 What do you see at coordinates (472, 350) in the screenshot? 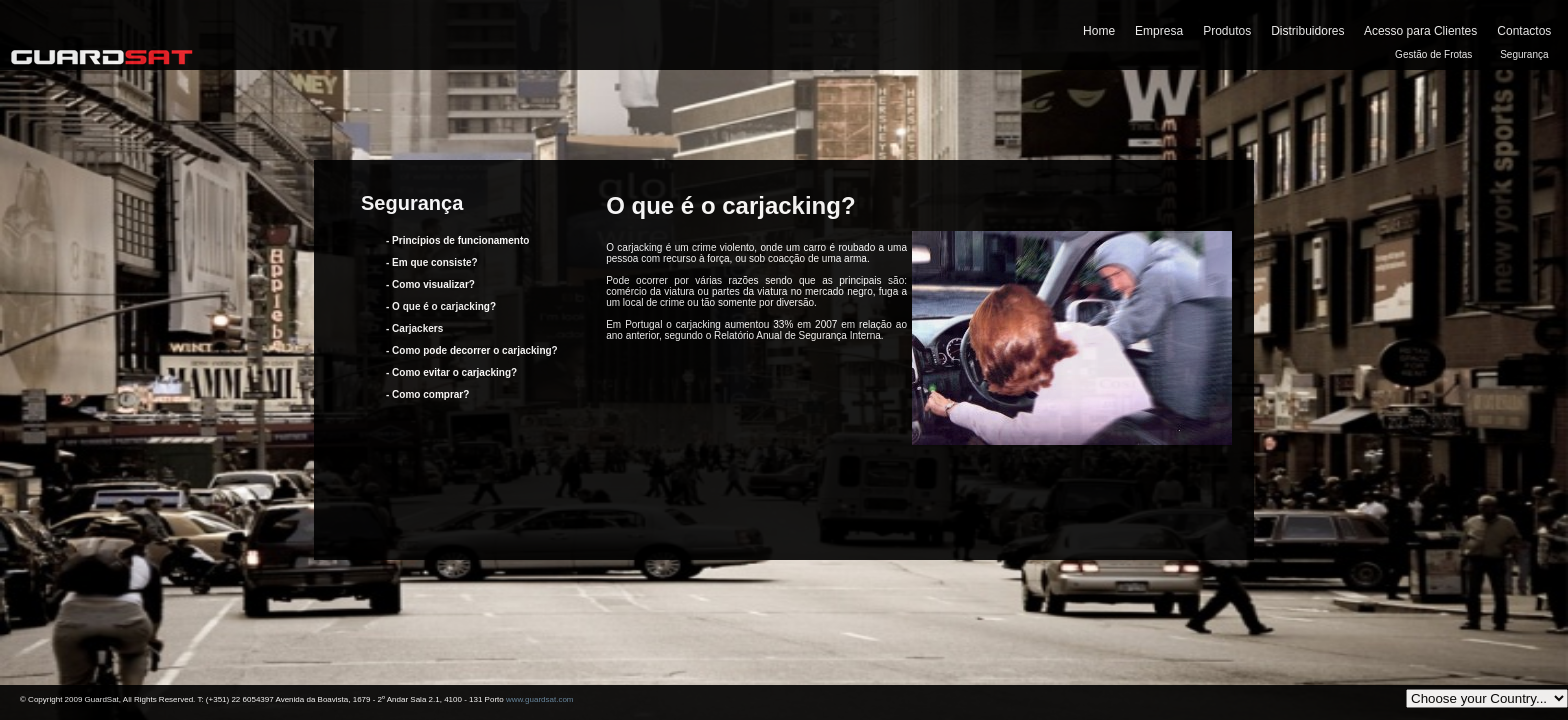
I see `- Como pode decorrer o carjacking?` at bounding box center [472, 350].